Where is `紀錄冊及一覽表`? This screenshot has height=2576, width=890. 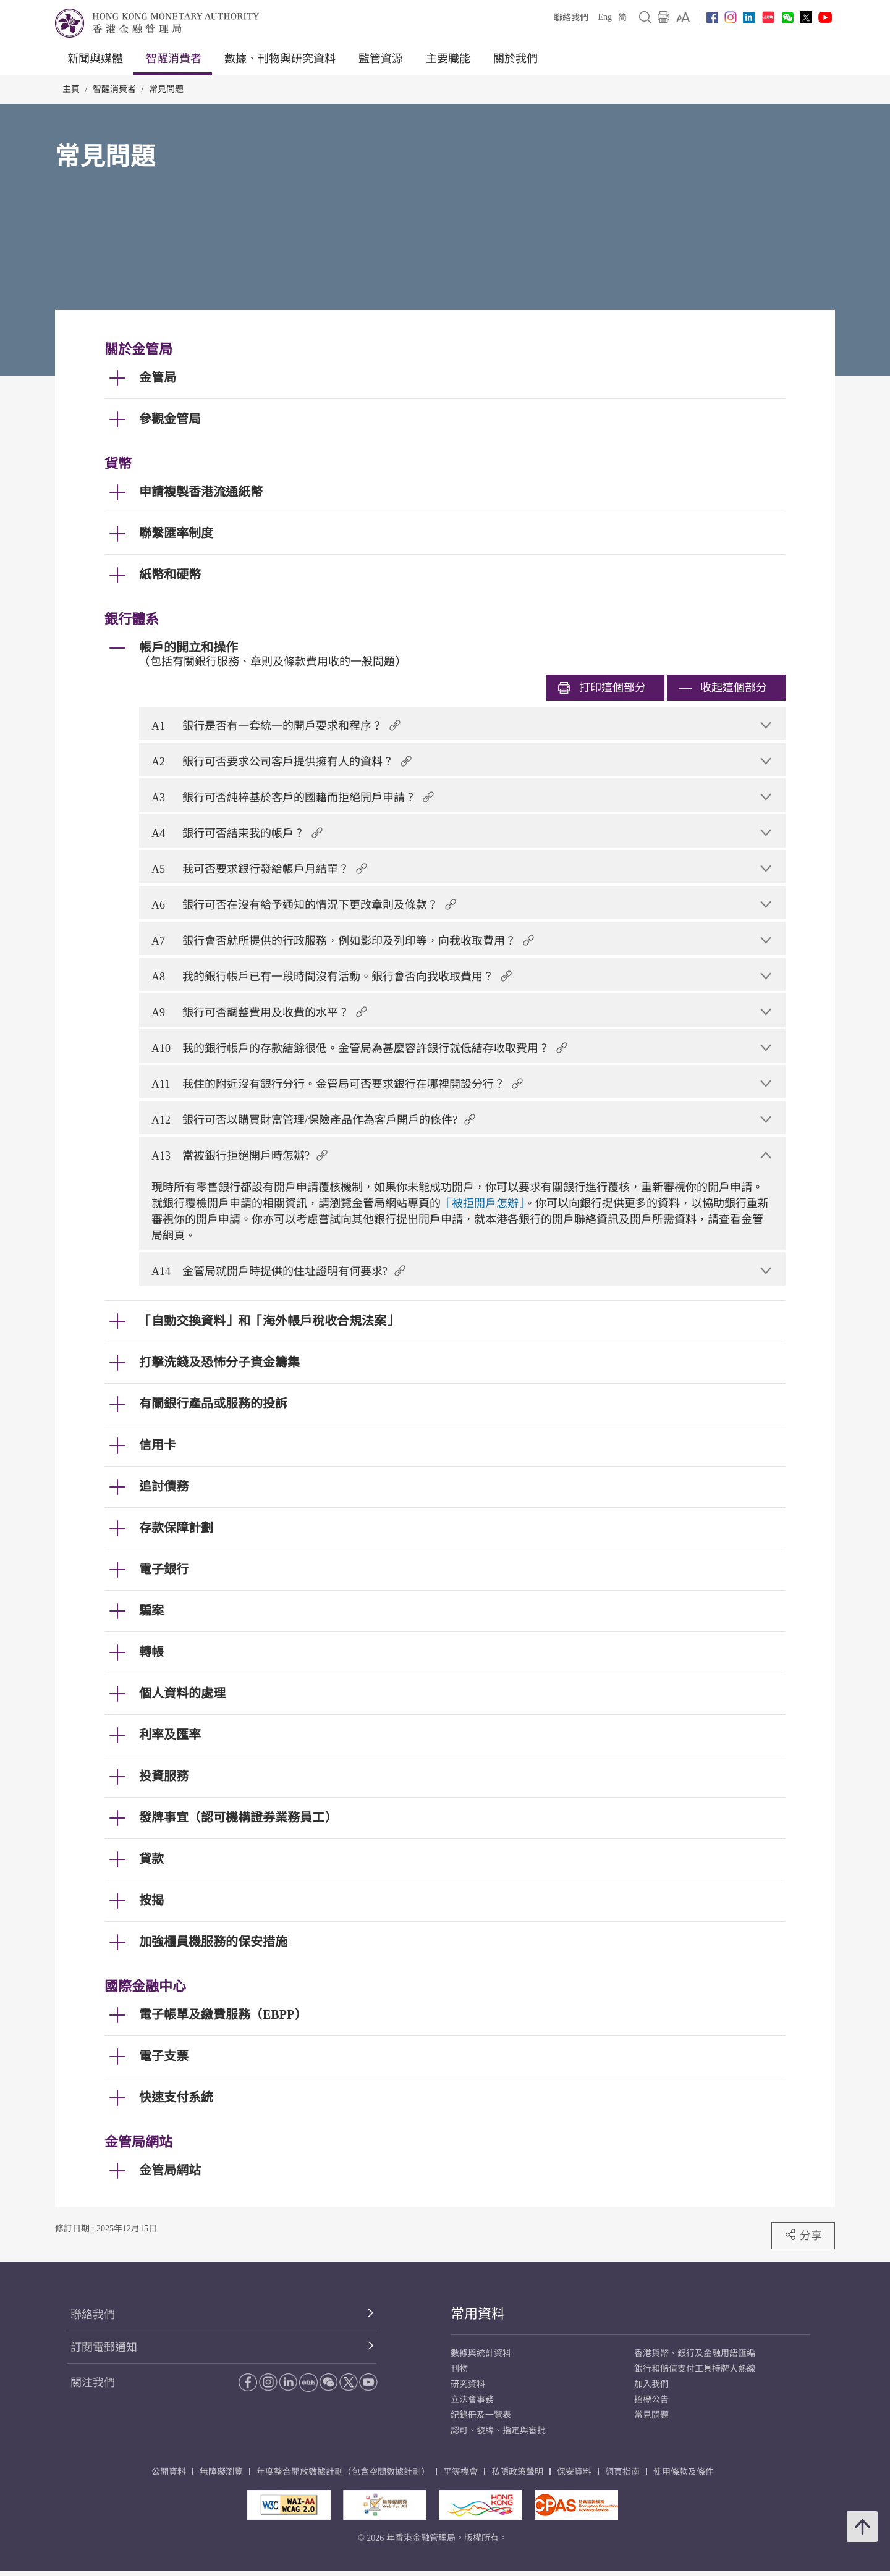 紀錄冊及一覽表 is located at coordinates (481, 2415).